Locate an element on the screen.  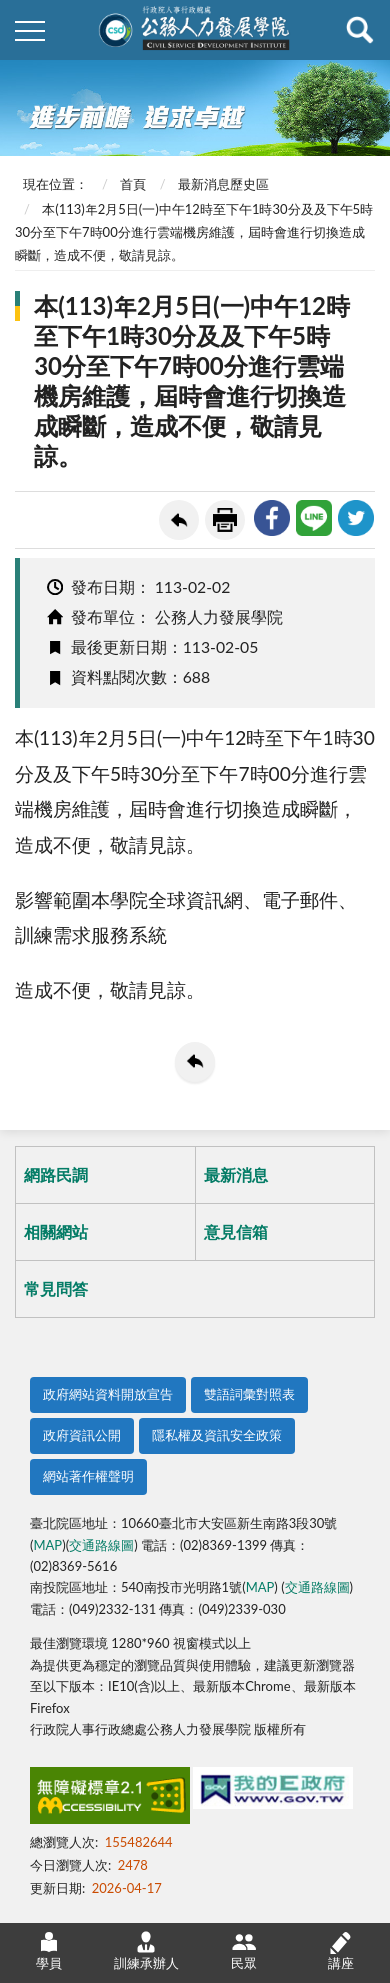
講座 is located at coordinates (341, 1950).